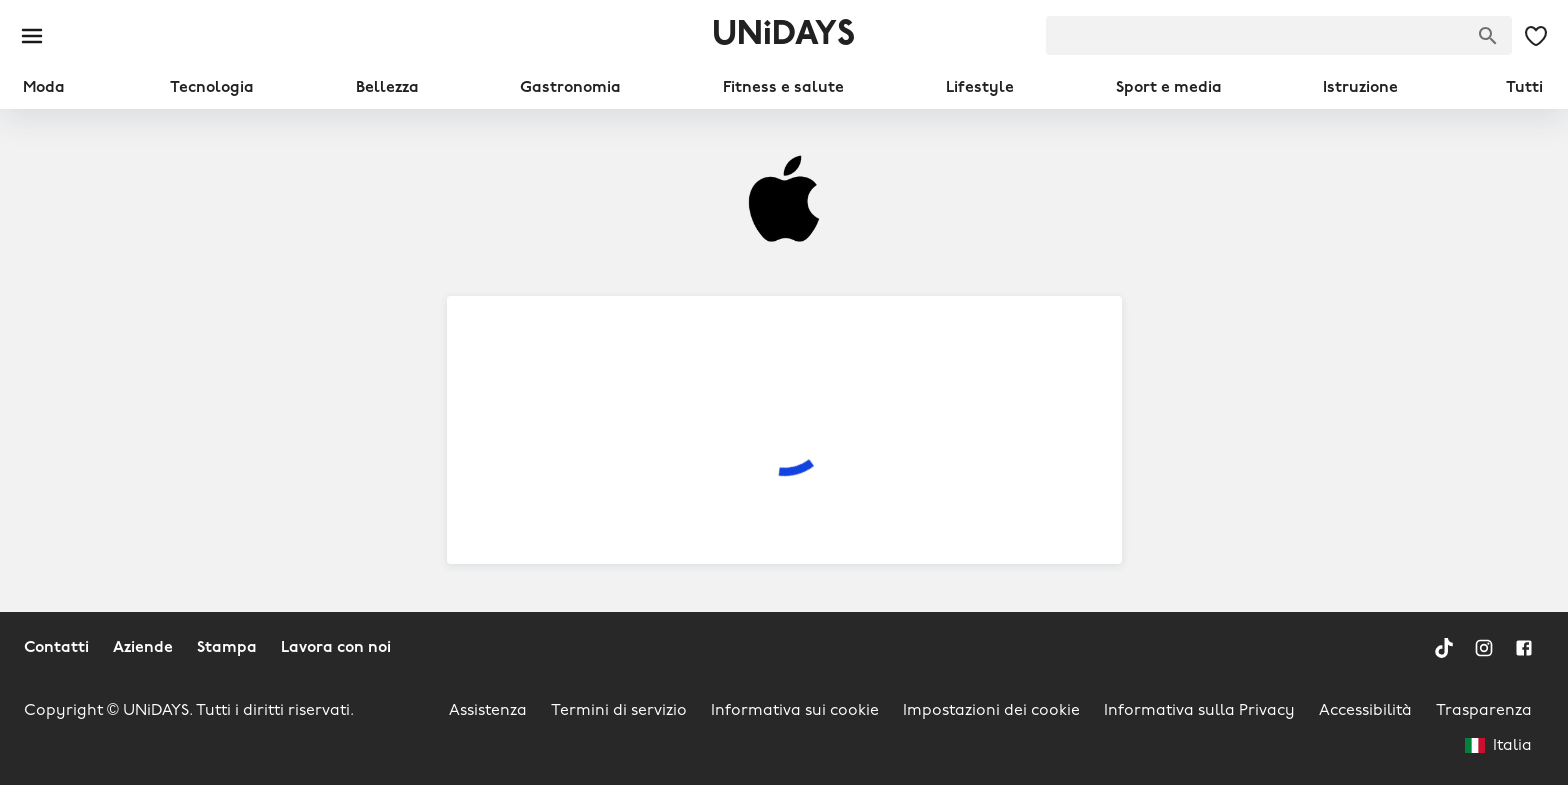  Describe the element at coordinates (1524, 88) in the screenshot. I see `Tutti` at that location.